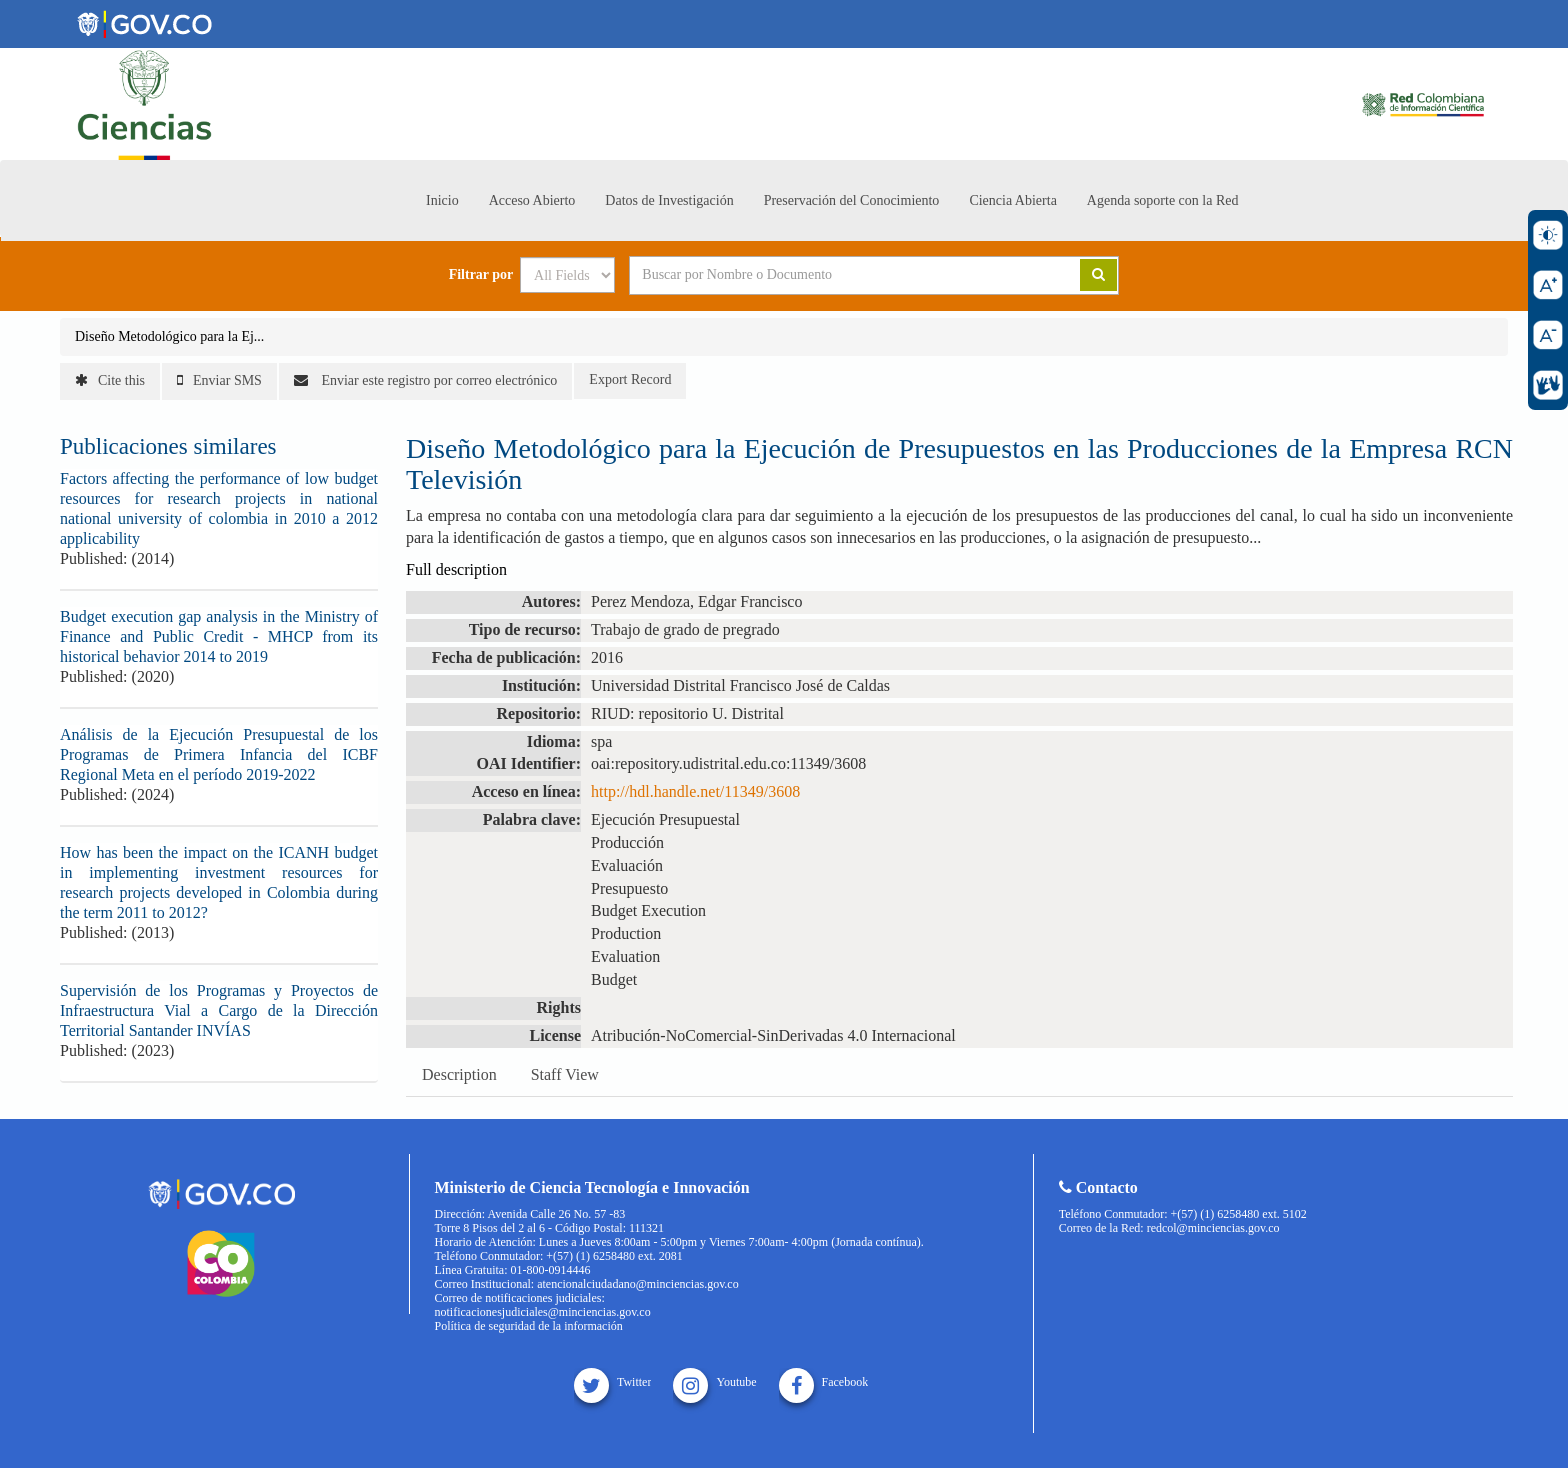 The height and width of the screenshot is (1468, 1568). Describe the element at coordinates (169, 336) in the screenshot. I see `Diseño Metodológico para la Ej...` at that location.